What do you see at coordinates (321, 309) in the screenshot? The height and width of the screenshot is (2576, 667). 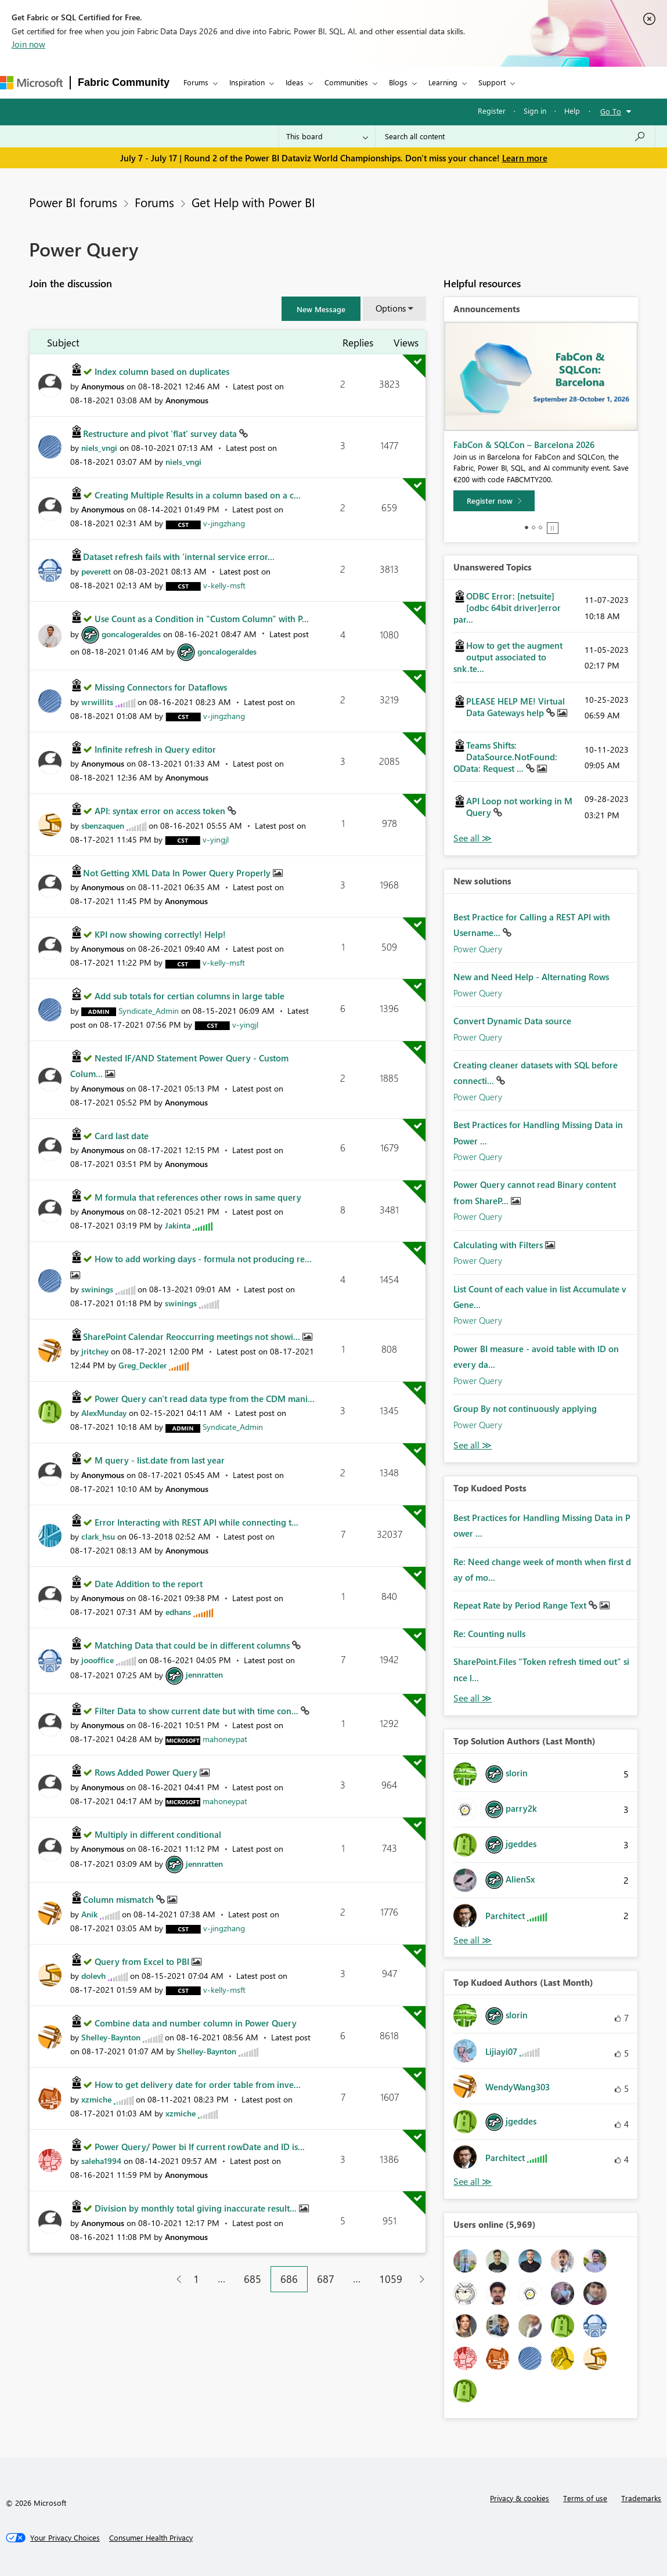 I see `[button]` at bounding box center [321, 309].